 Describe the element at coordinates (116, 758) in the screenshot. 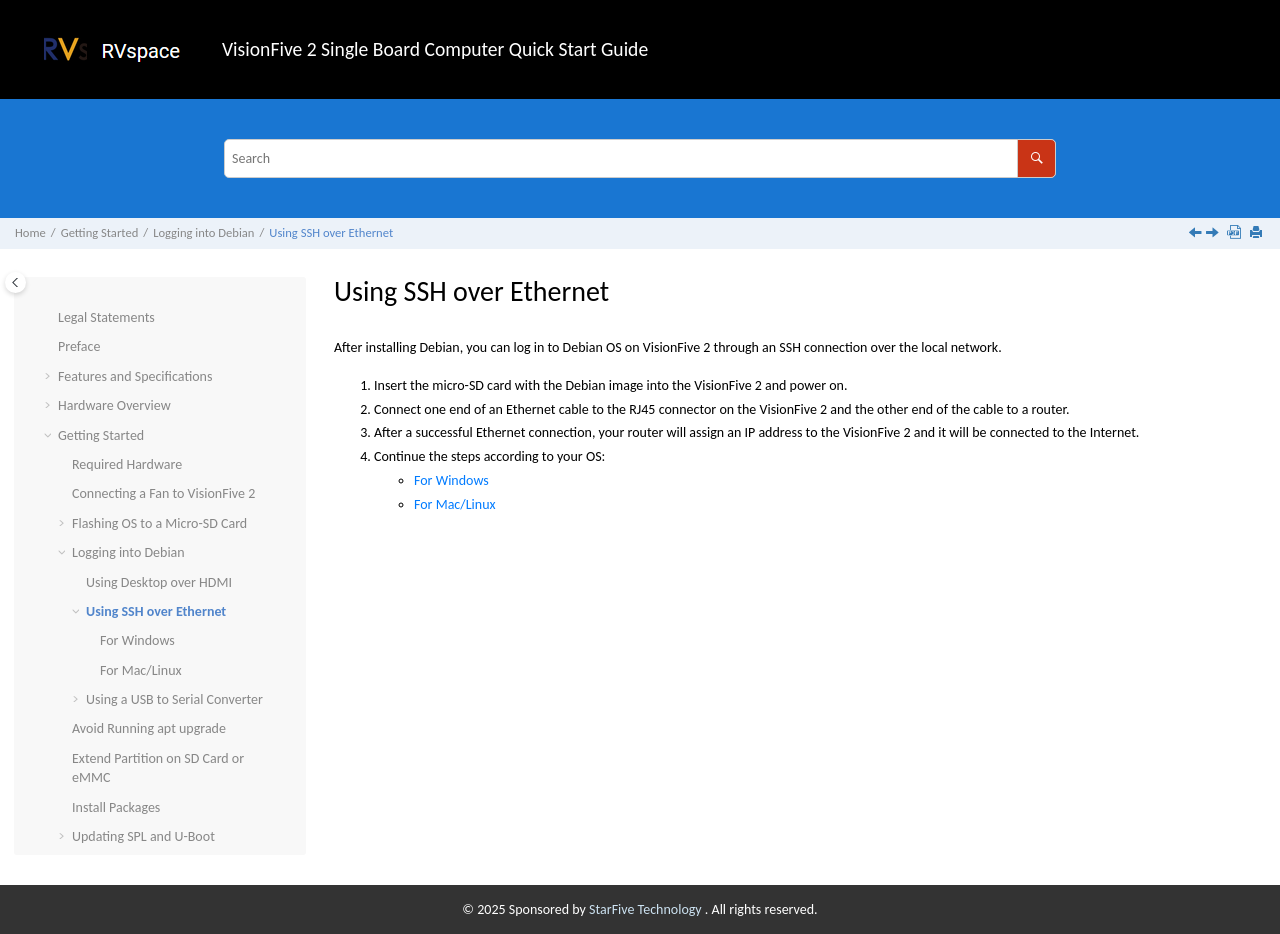

I see `Install Packages` at that location.